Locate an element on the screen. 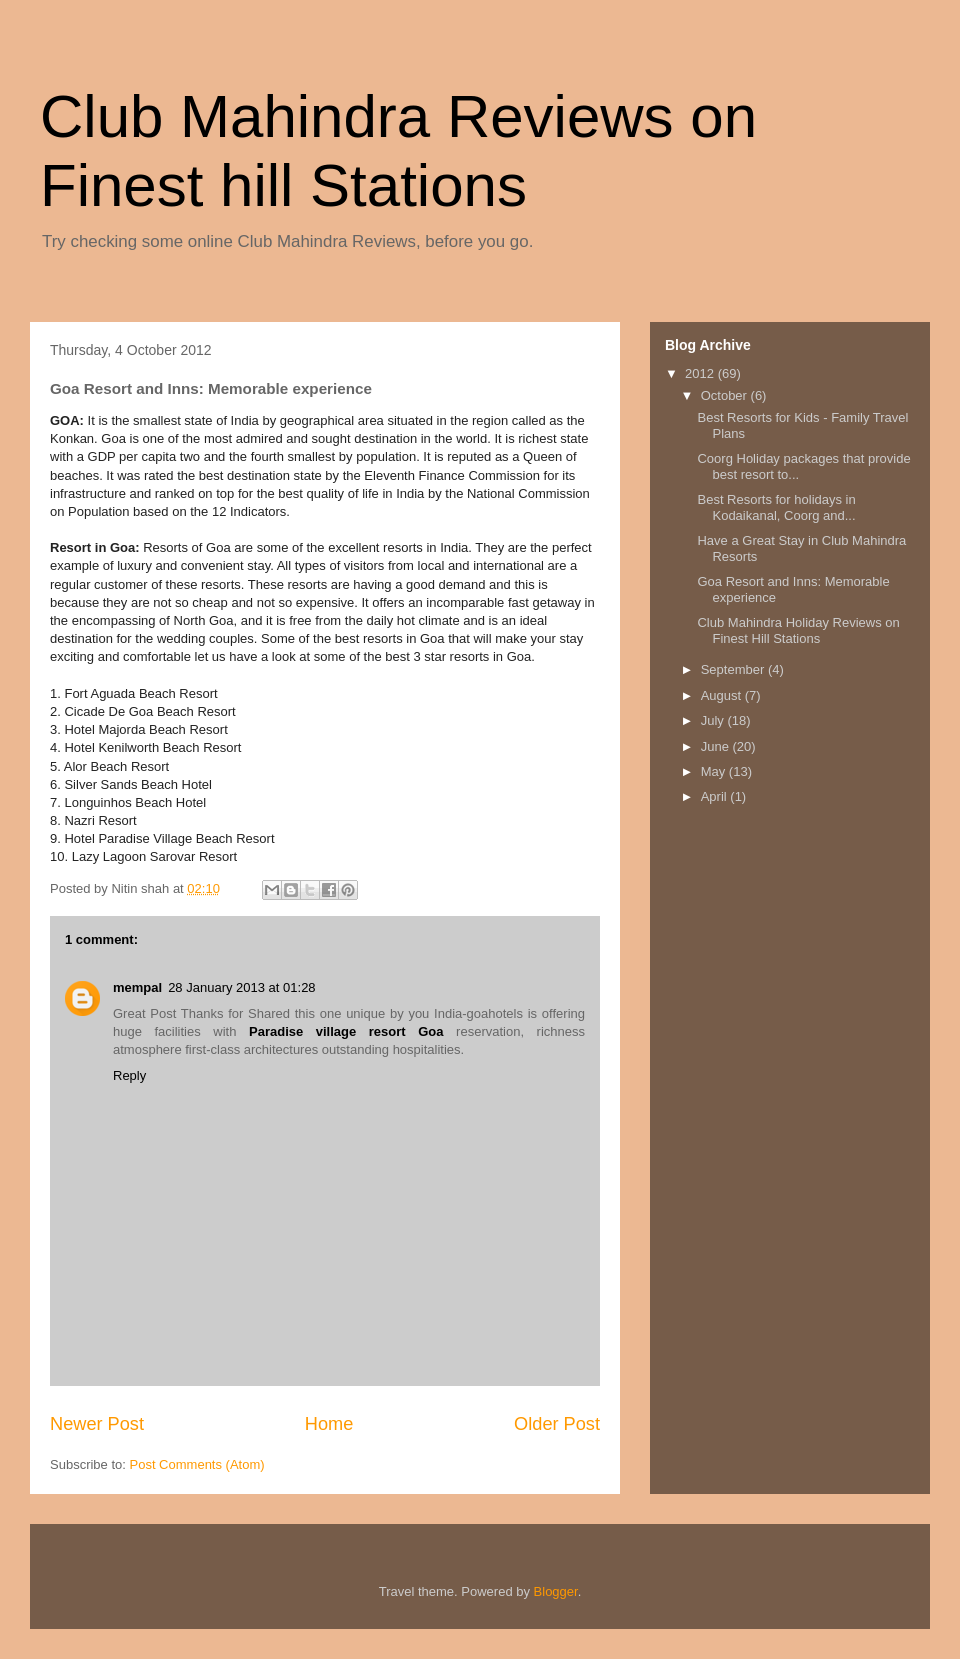 The width and height of the screenshot is (960, 1659). September is located at coordinates (734, 669).